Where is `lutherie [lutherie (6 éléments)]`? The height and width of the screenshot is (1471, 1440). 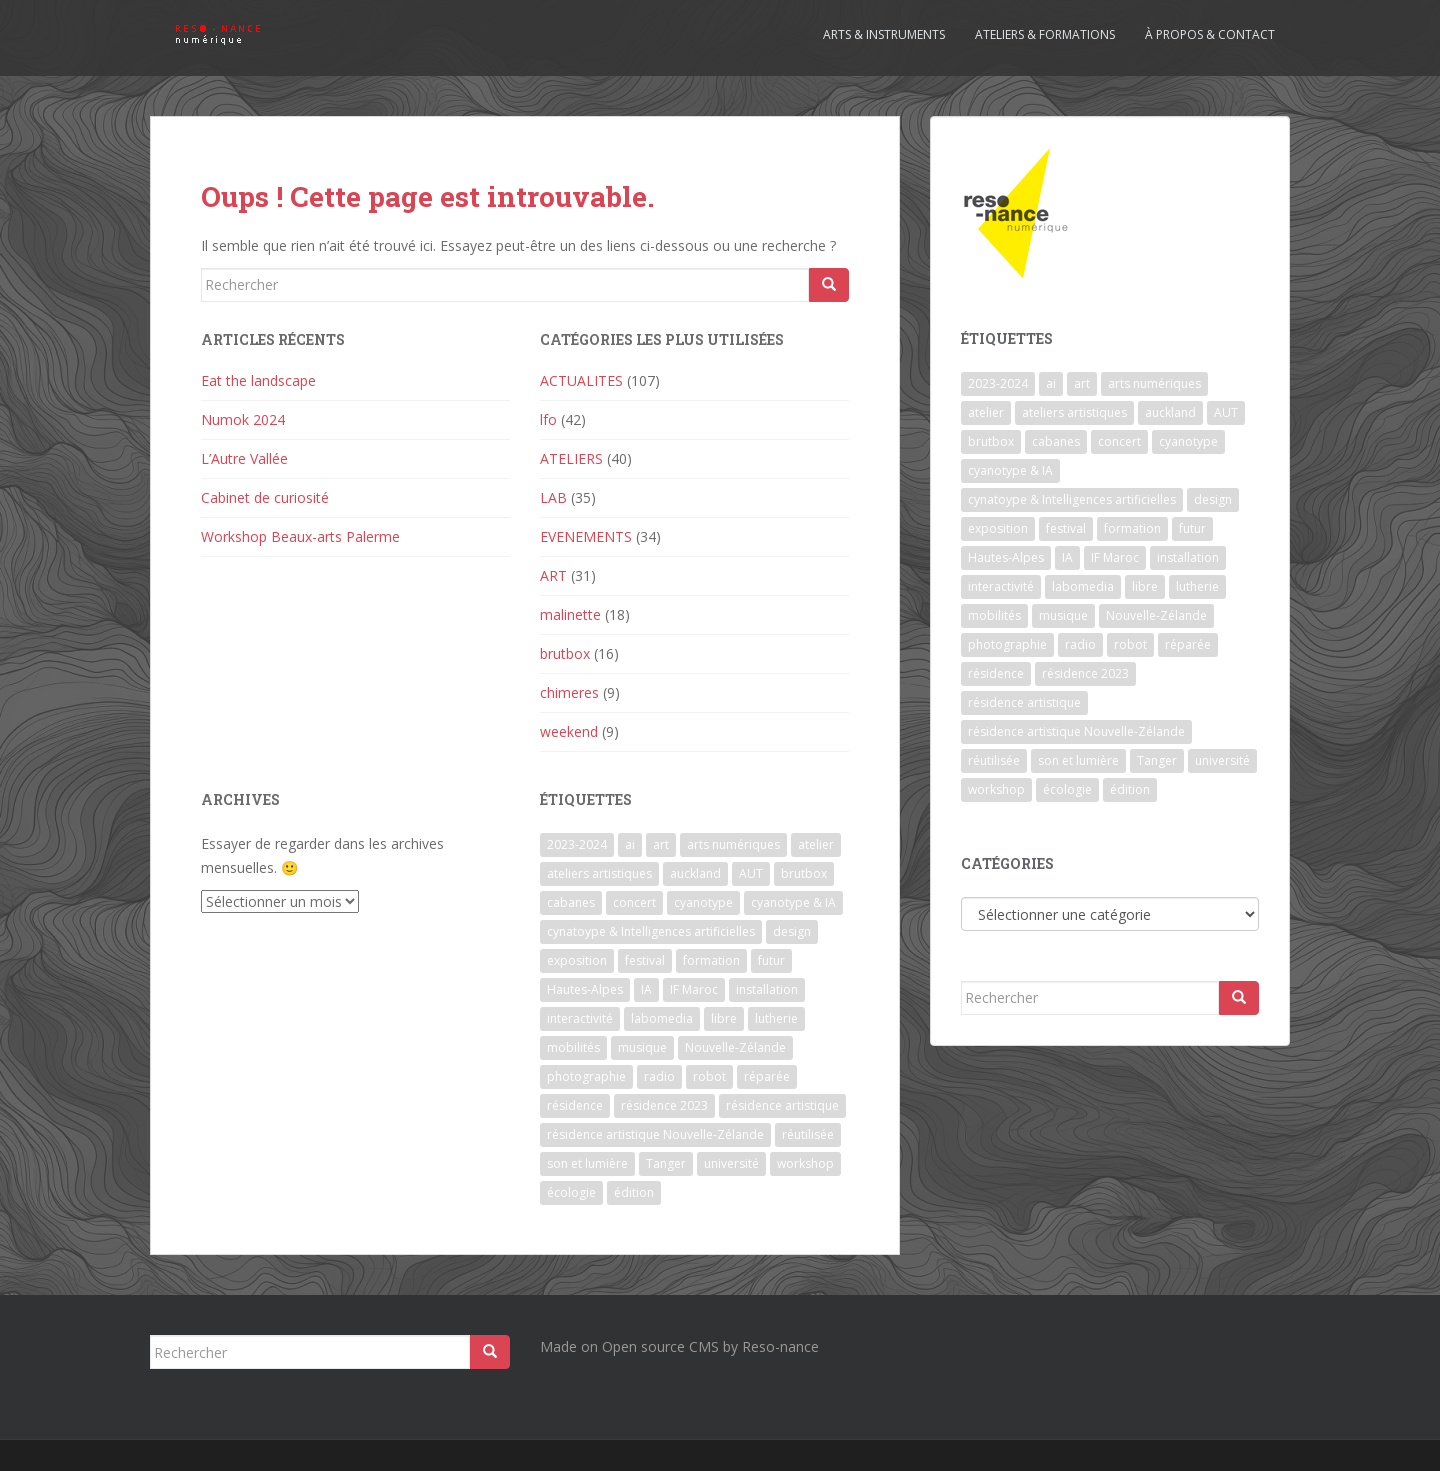
lutherie [lutherie (6 éléments)] is located at coordinates (776, 1018).